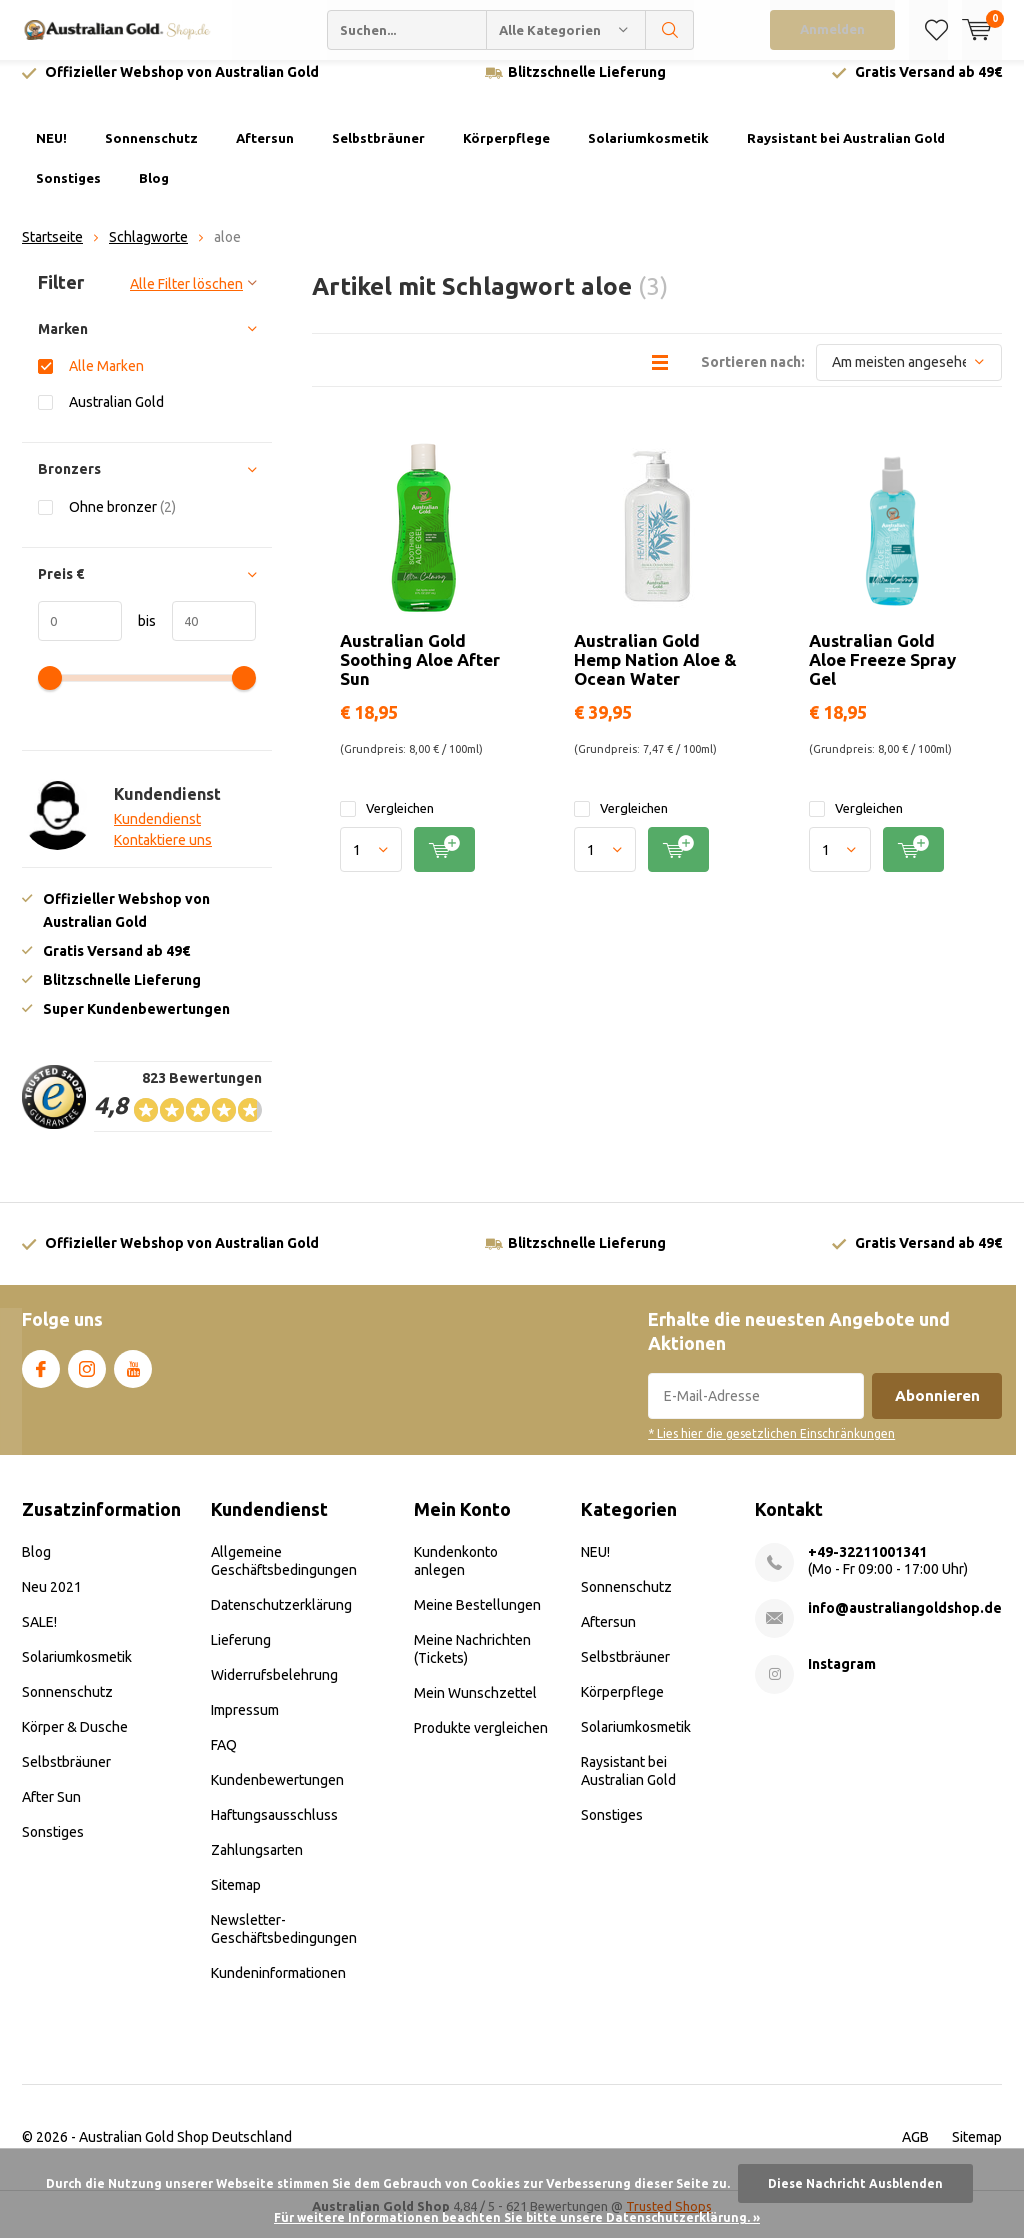 This screenshot has height=2238, width=1024. Describe the element at coordinates (281, 1620) in the screenshot. I see `Datenschutzerklärung` at that location.